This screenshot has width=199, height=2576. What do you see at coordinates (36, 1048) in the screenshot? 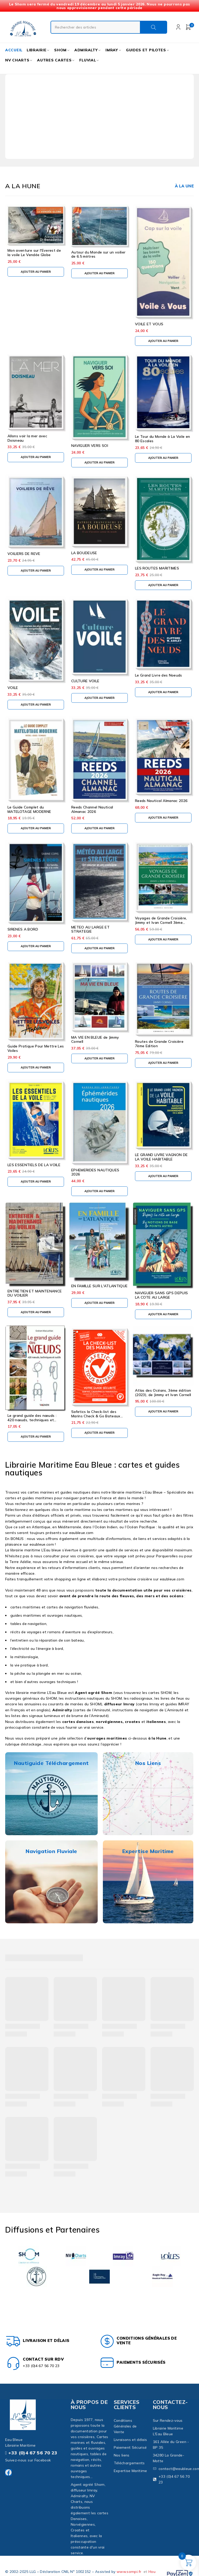
I see `Guide Pratique Pour Mettre Les Voiles` at bounding box center [36, 1048].